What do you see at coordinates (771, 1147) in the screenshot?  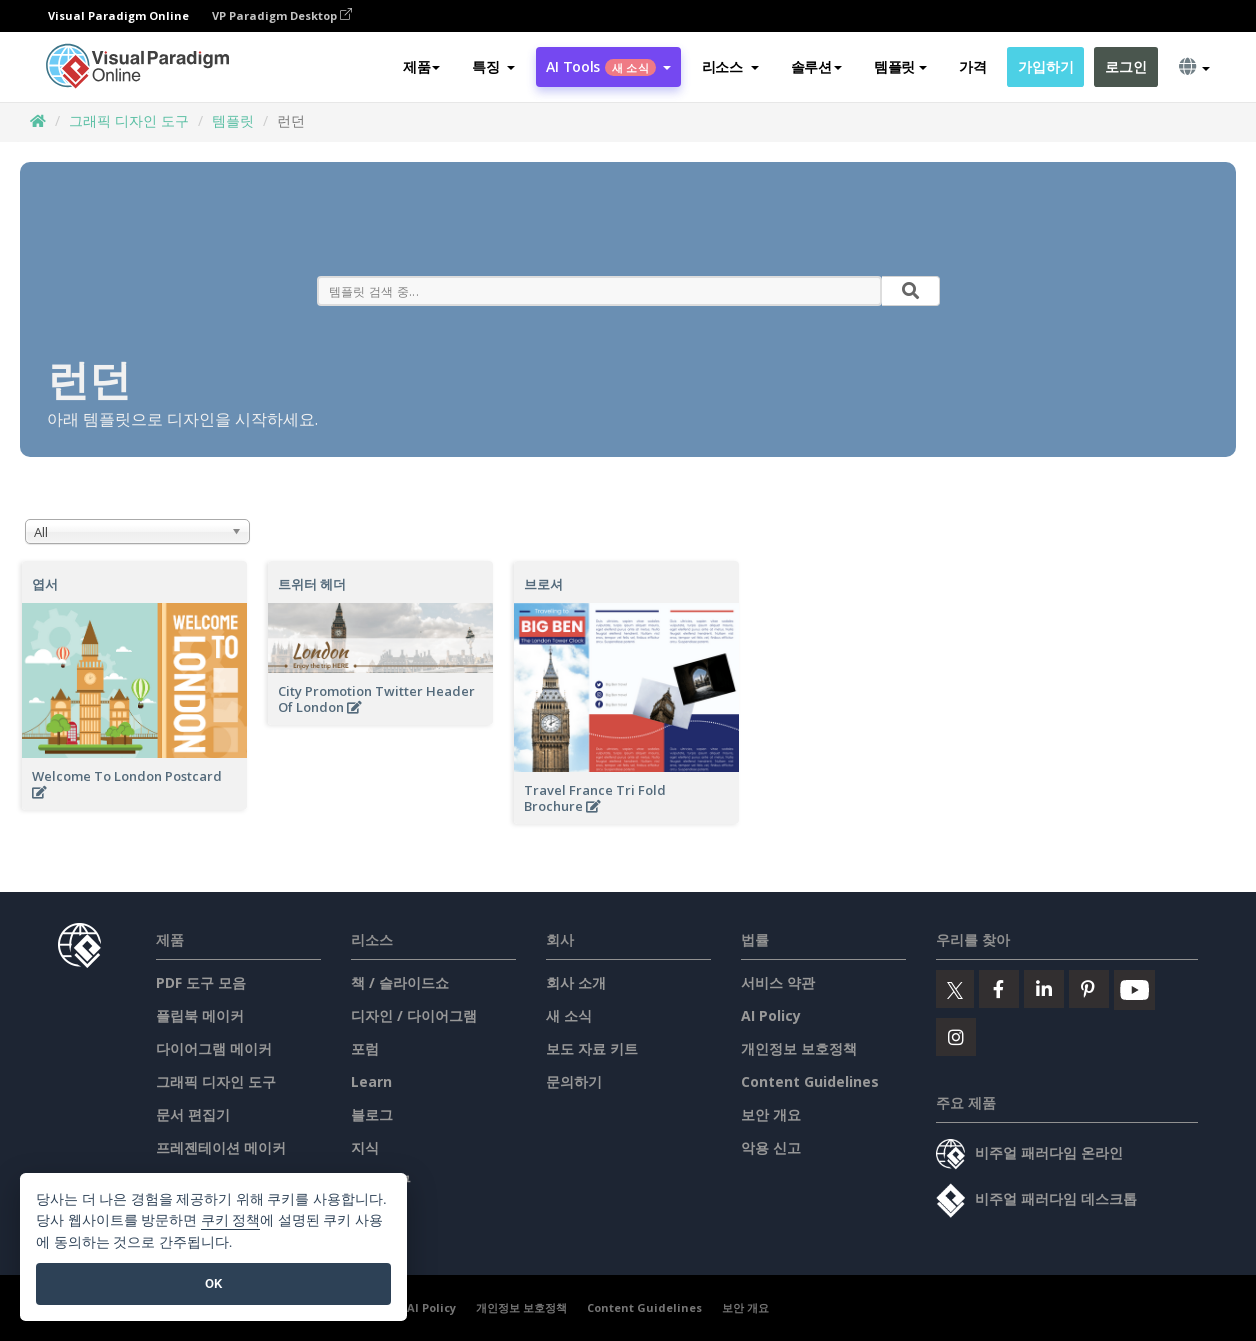 I see `악용 신고` at bounding box center [771, 1147].